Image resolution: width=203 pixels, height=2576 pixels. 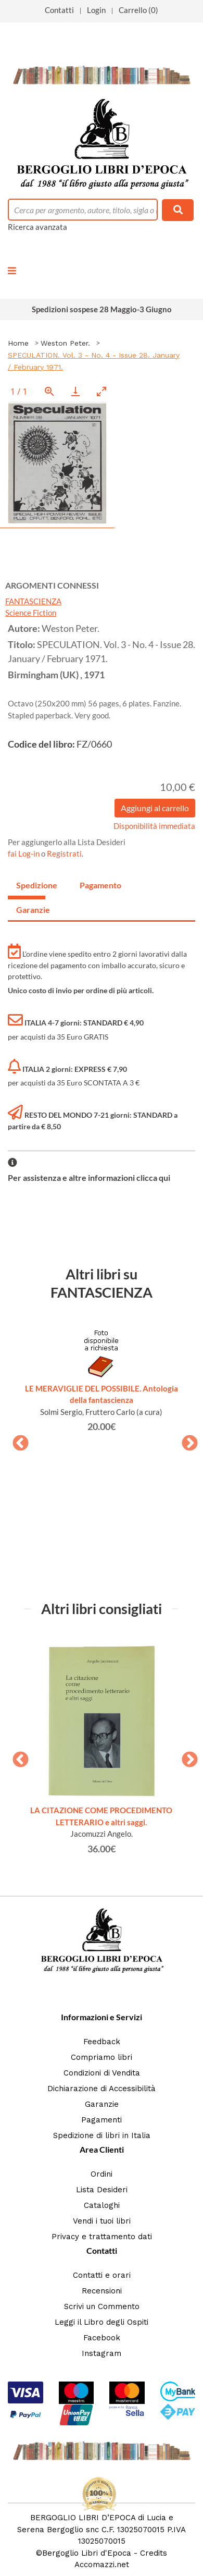 What do you see at coordinates (37, 226) in the screenshot?
I see `Ricerca avanzata` at bounding box center [37, 226].